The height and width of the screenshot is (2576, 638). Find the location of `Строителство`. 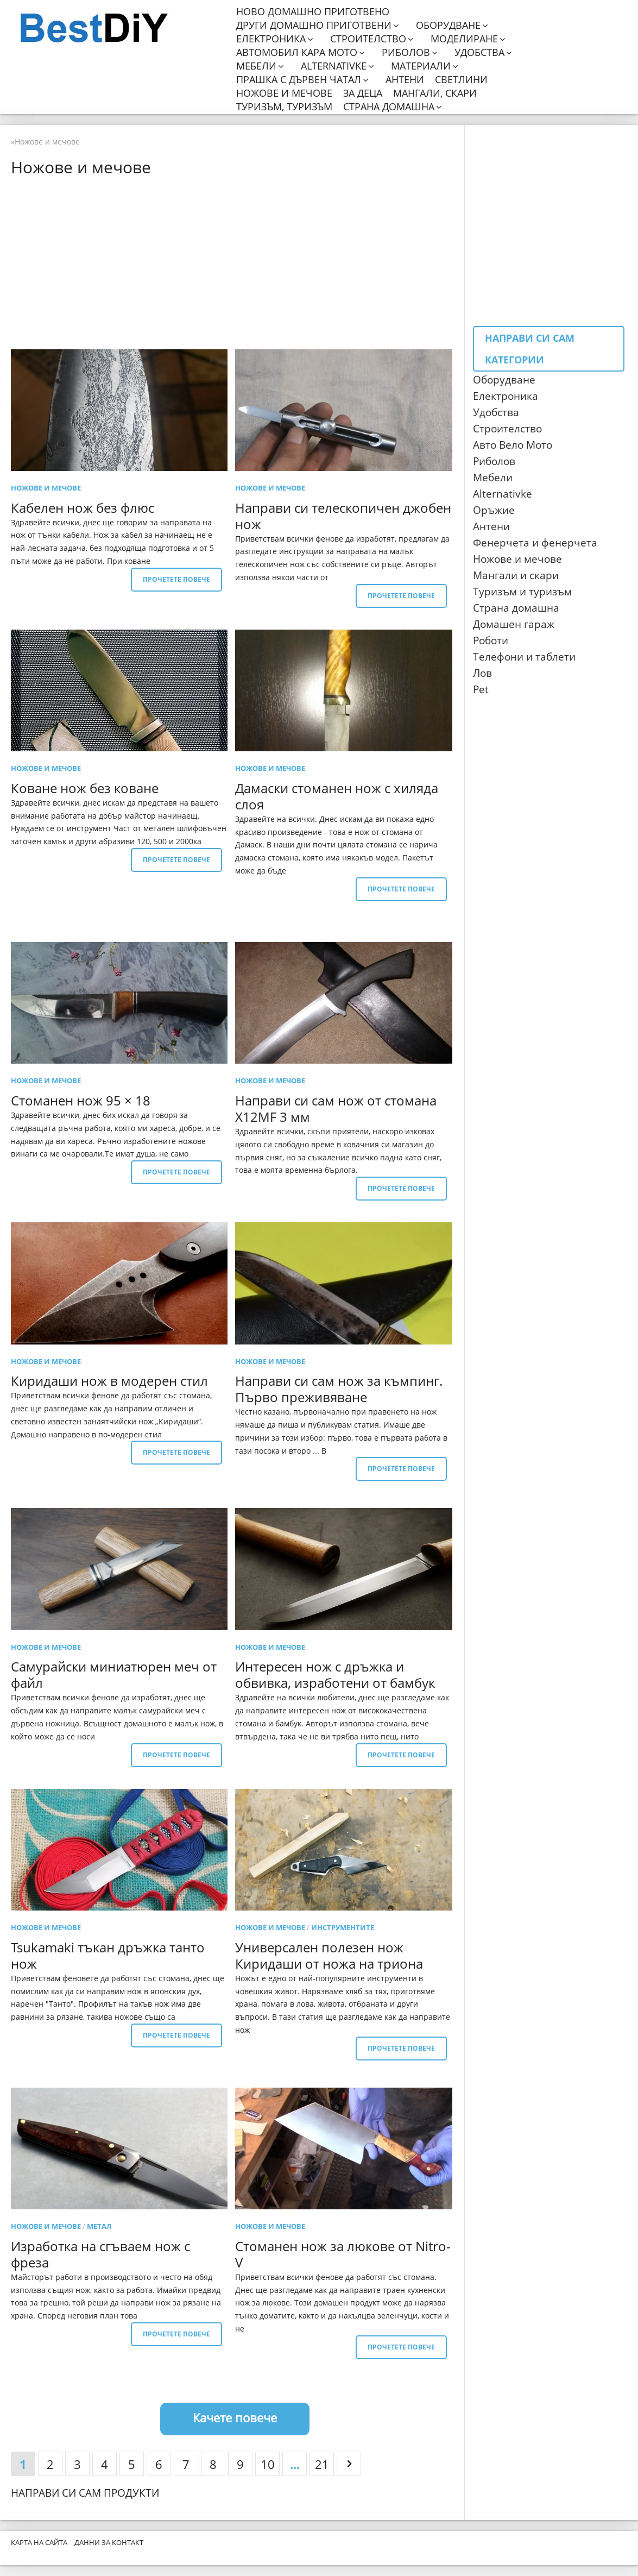

Строителство is located at coordinates (368, 39).